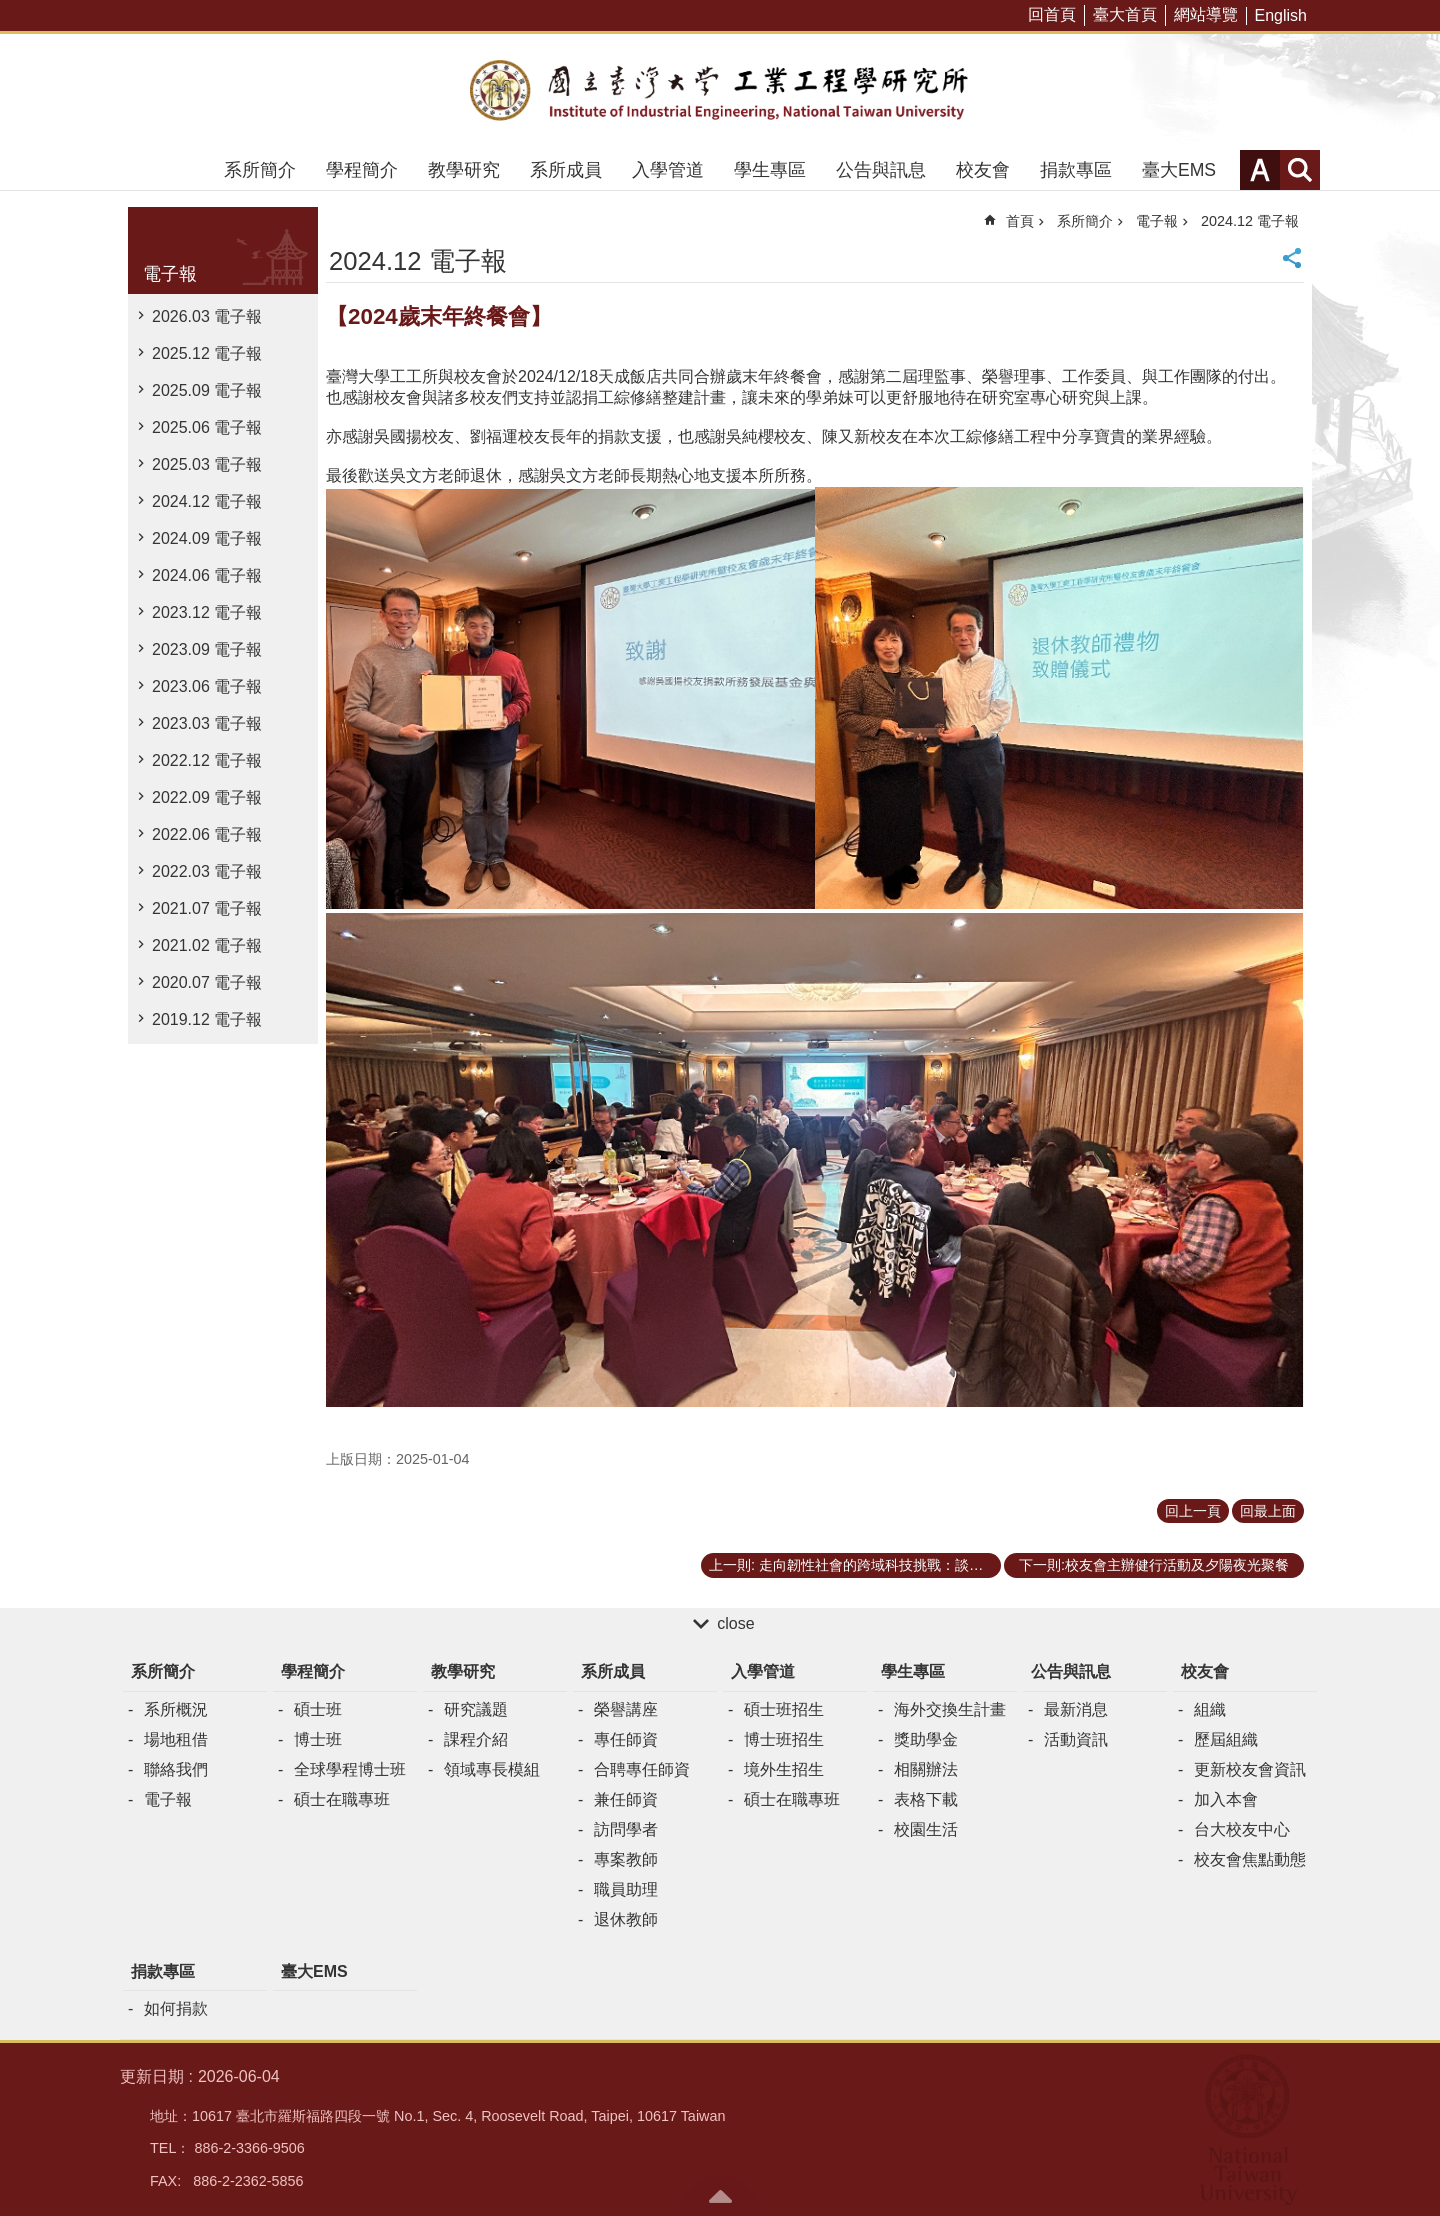  What do you see at coordinates (476, 1739) in the screenshot?
I see `課程介紹` at bounding box center [476, 1739].